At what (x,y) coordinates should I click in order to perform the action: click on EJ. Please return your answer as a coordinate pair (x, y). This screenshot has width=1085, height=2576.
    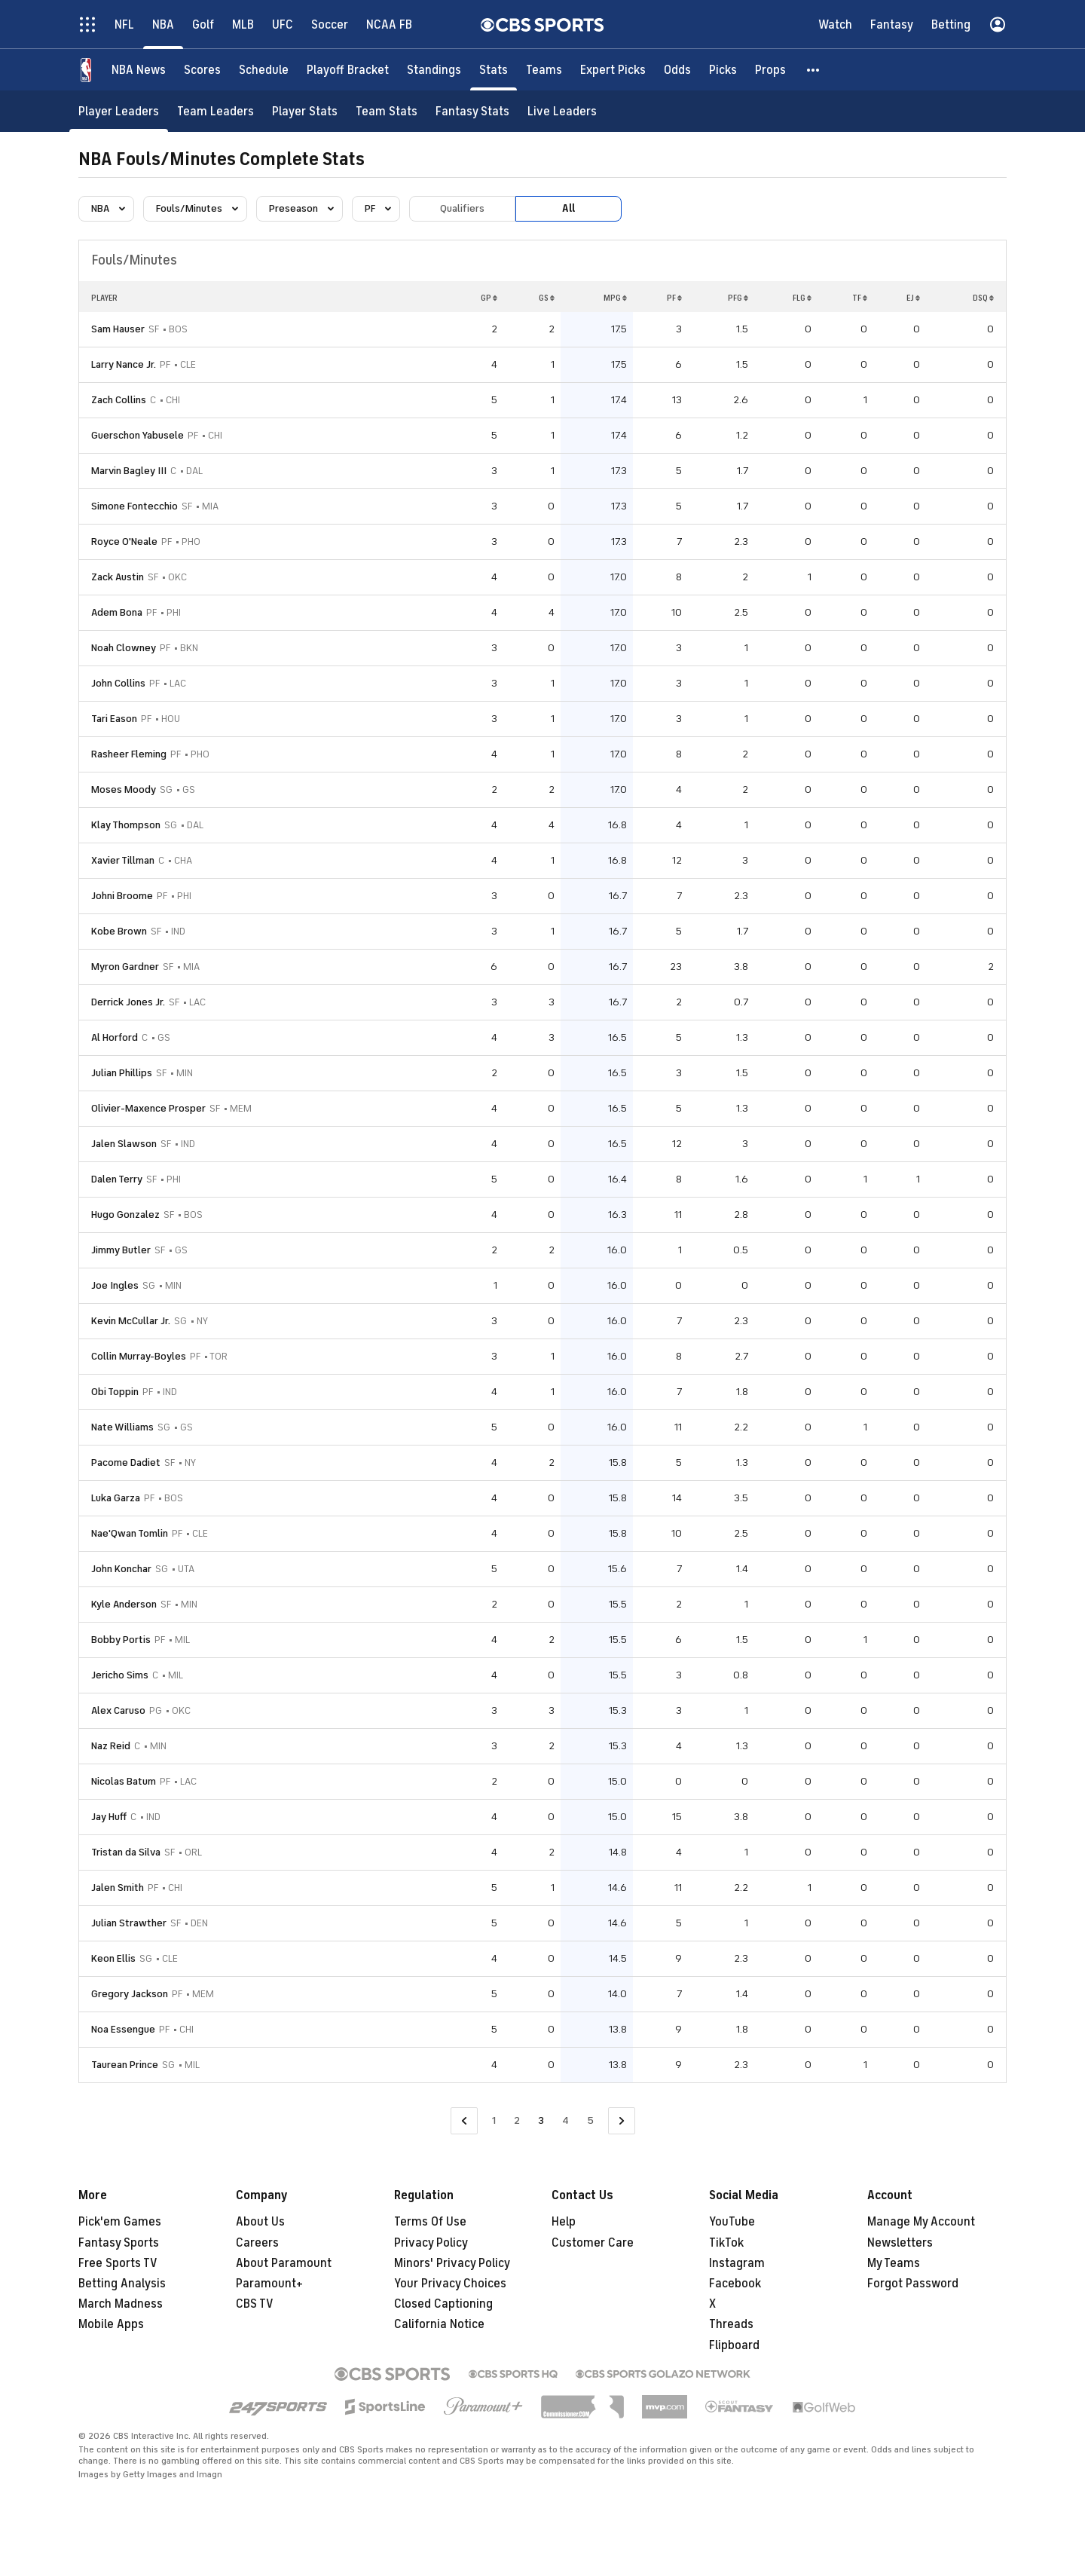
    Looking at the image, I should click on (913, 297).